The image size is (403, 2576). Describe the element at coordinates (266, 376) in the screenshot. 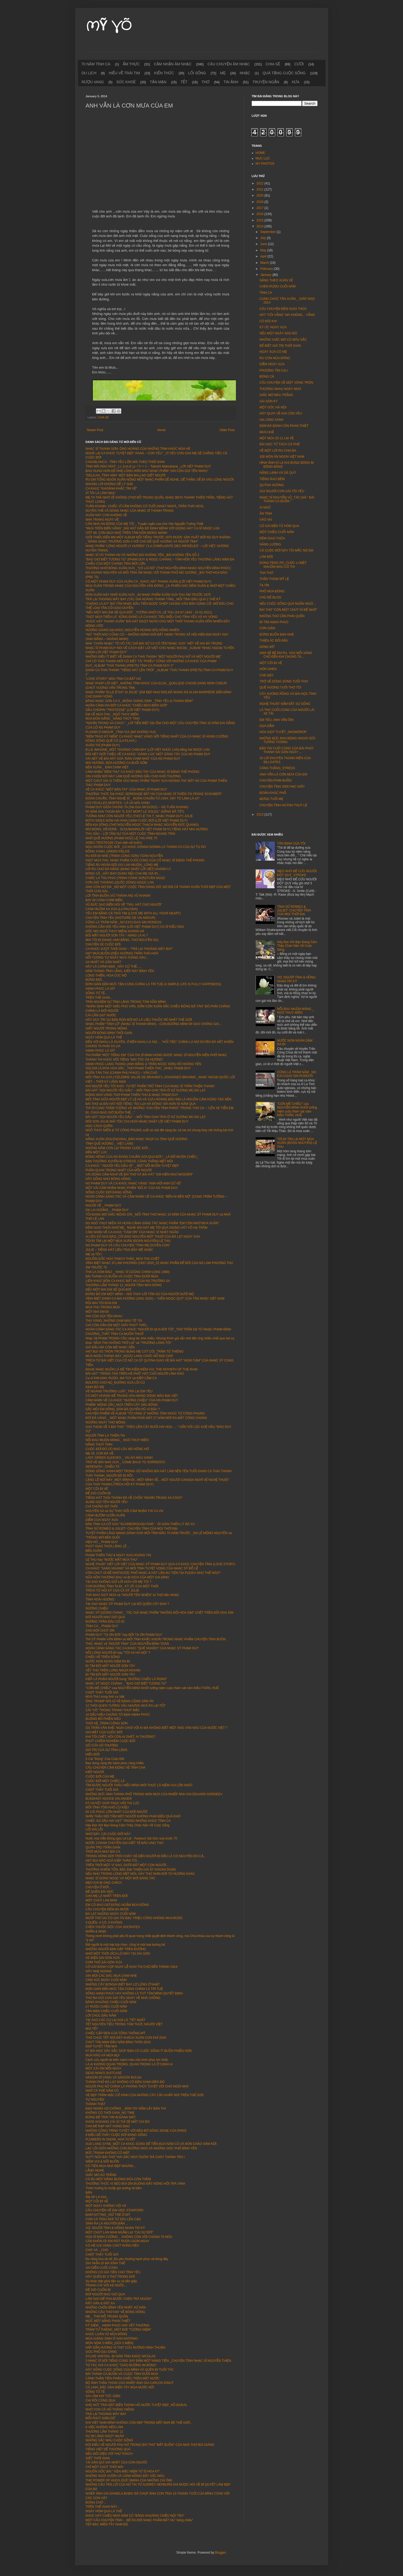

I see `BÓNG CẢ` at that location.